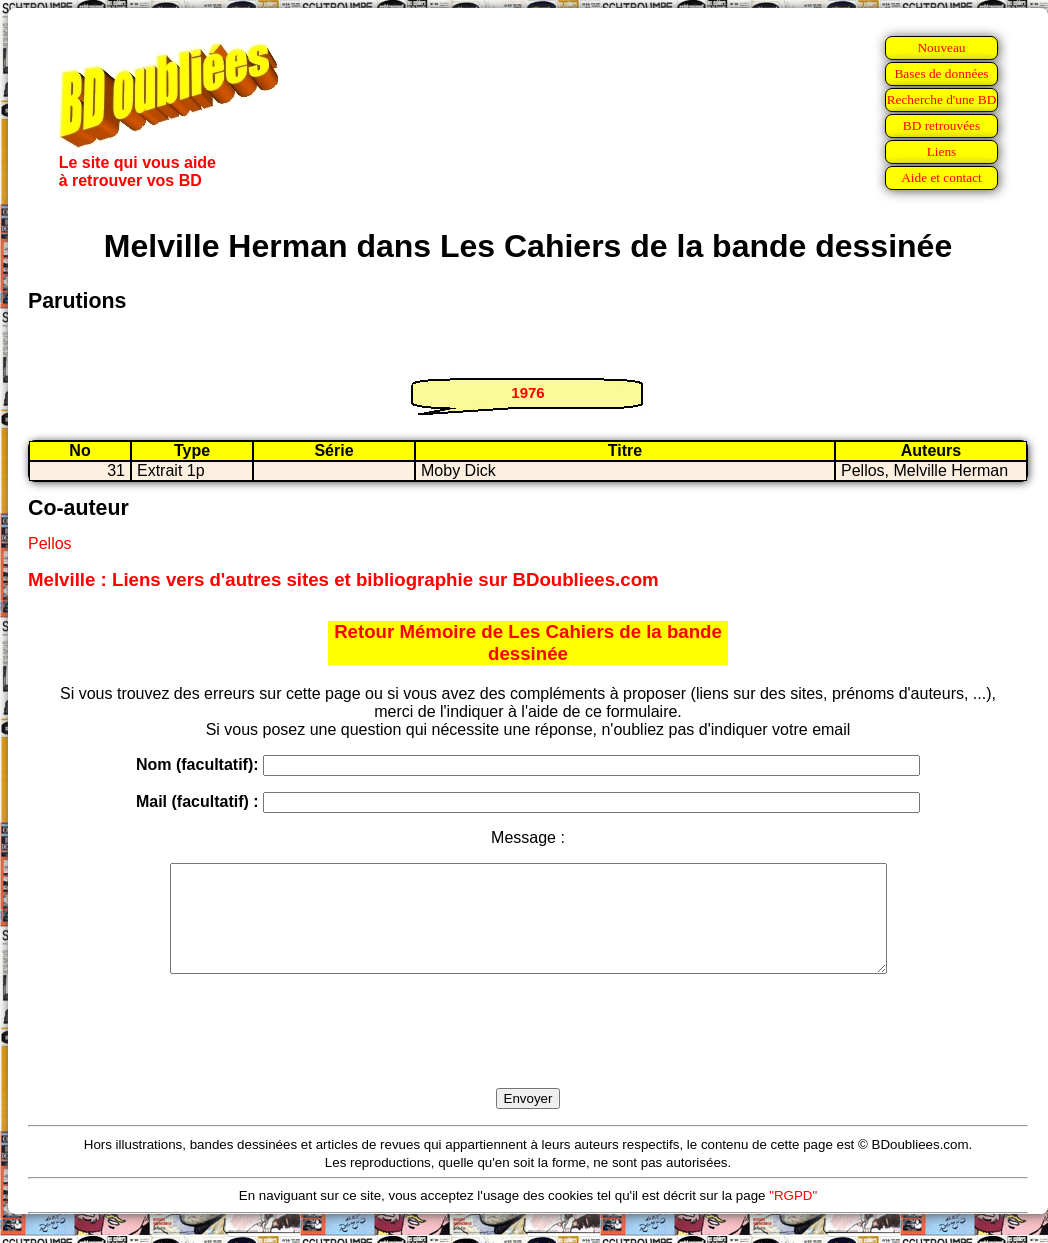 This screenshot has height=1243, width=1048. I want to click on Pellos, so click(50, 543).